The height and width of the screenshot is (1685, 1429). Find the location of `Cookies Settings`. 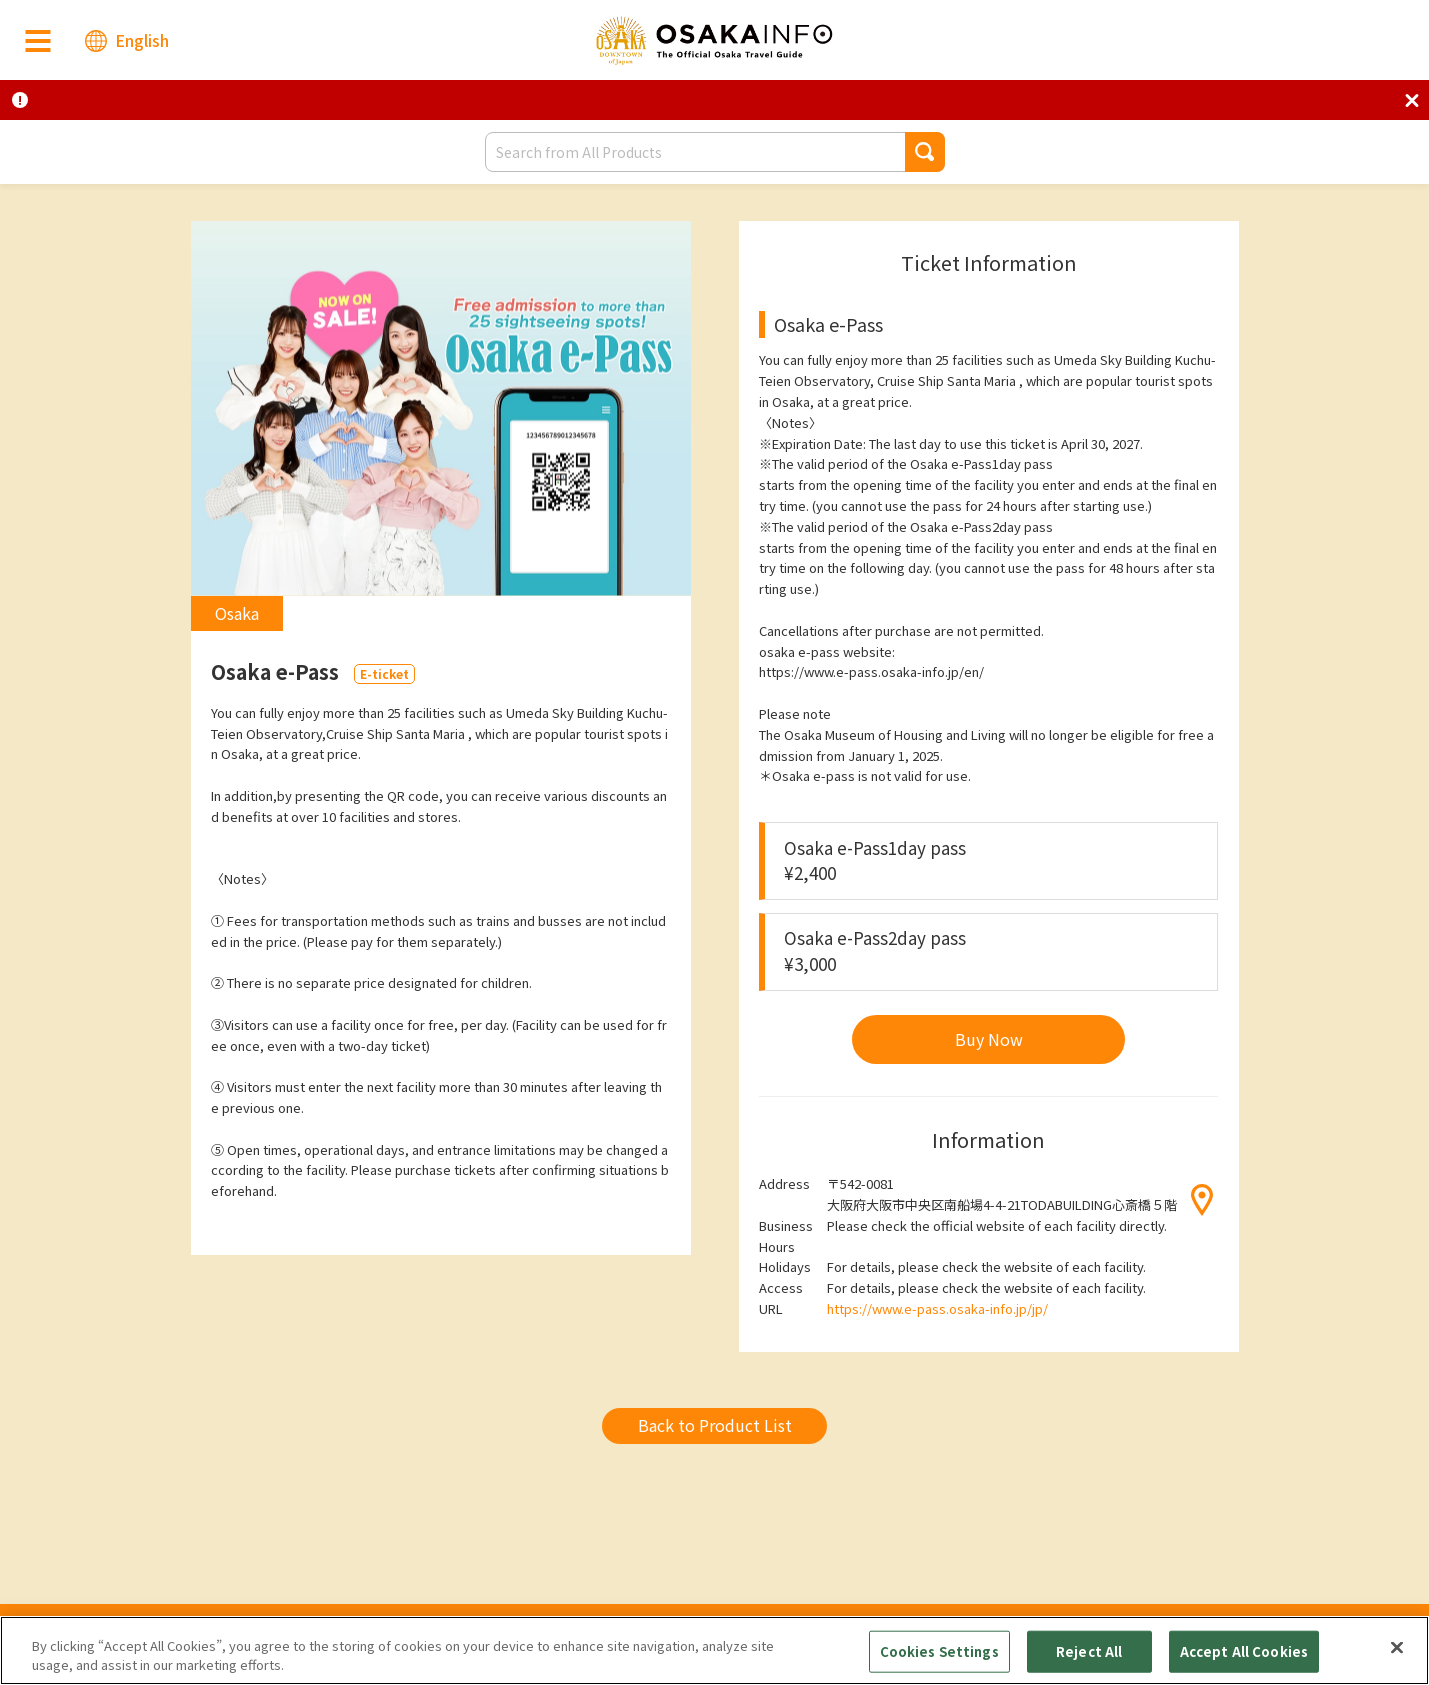

Cookies Settings is located at coordinates (939, 1656).